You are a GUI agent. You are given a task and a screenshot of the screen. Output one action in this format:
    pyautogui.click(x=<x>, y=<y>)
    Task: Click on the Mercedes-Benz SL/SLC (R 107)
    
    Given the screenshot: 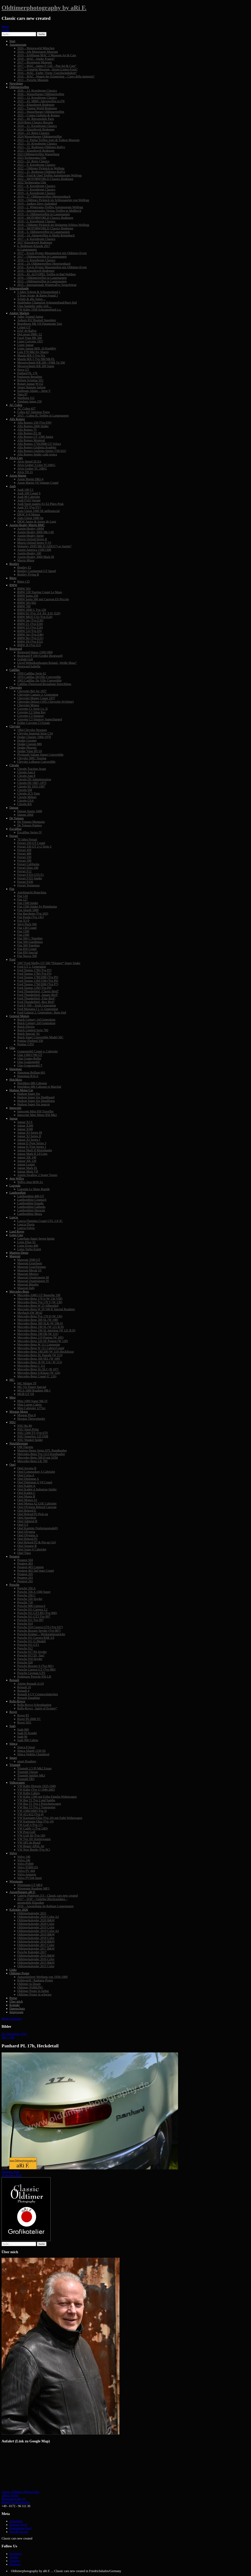 What is the action you would take?
    pyautogui.click(x=37, y=1369)
    